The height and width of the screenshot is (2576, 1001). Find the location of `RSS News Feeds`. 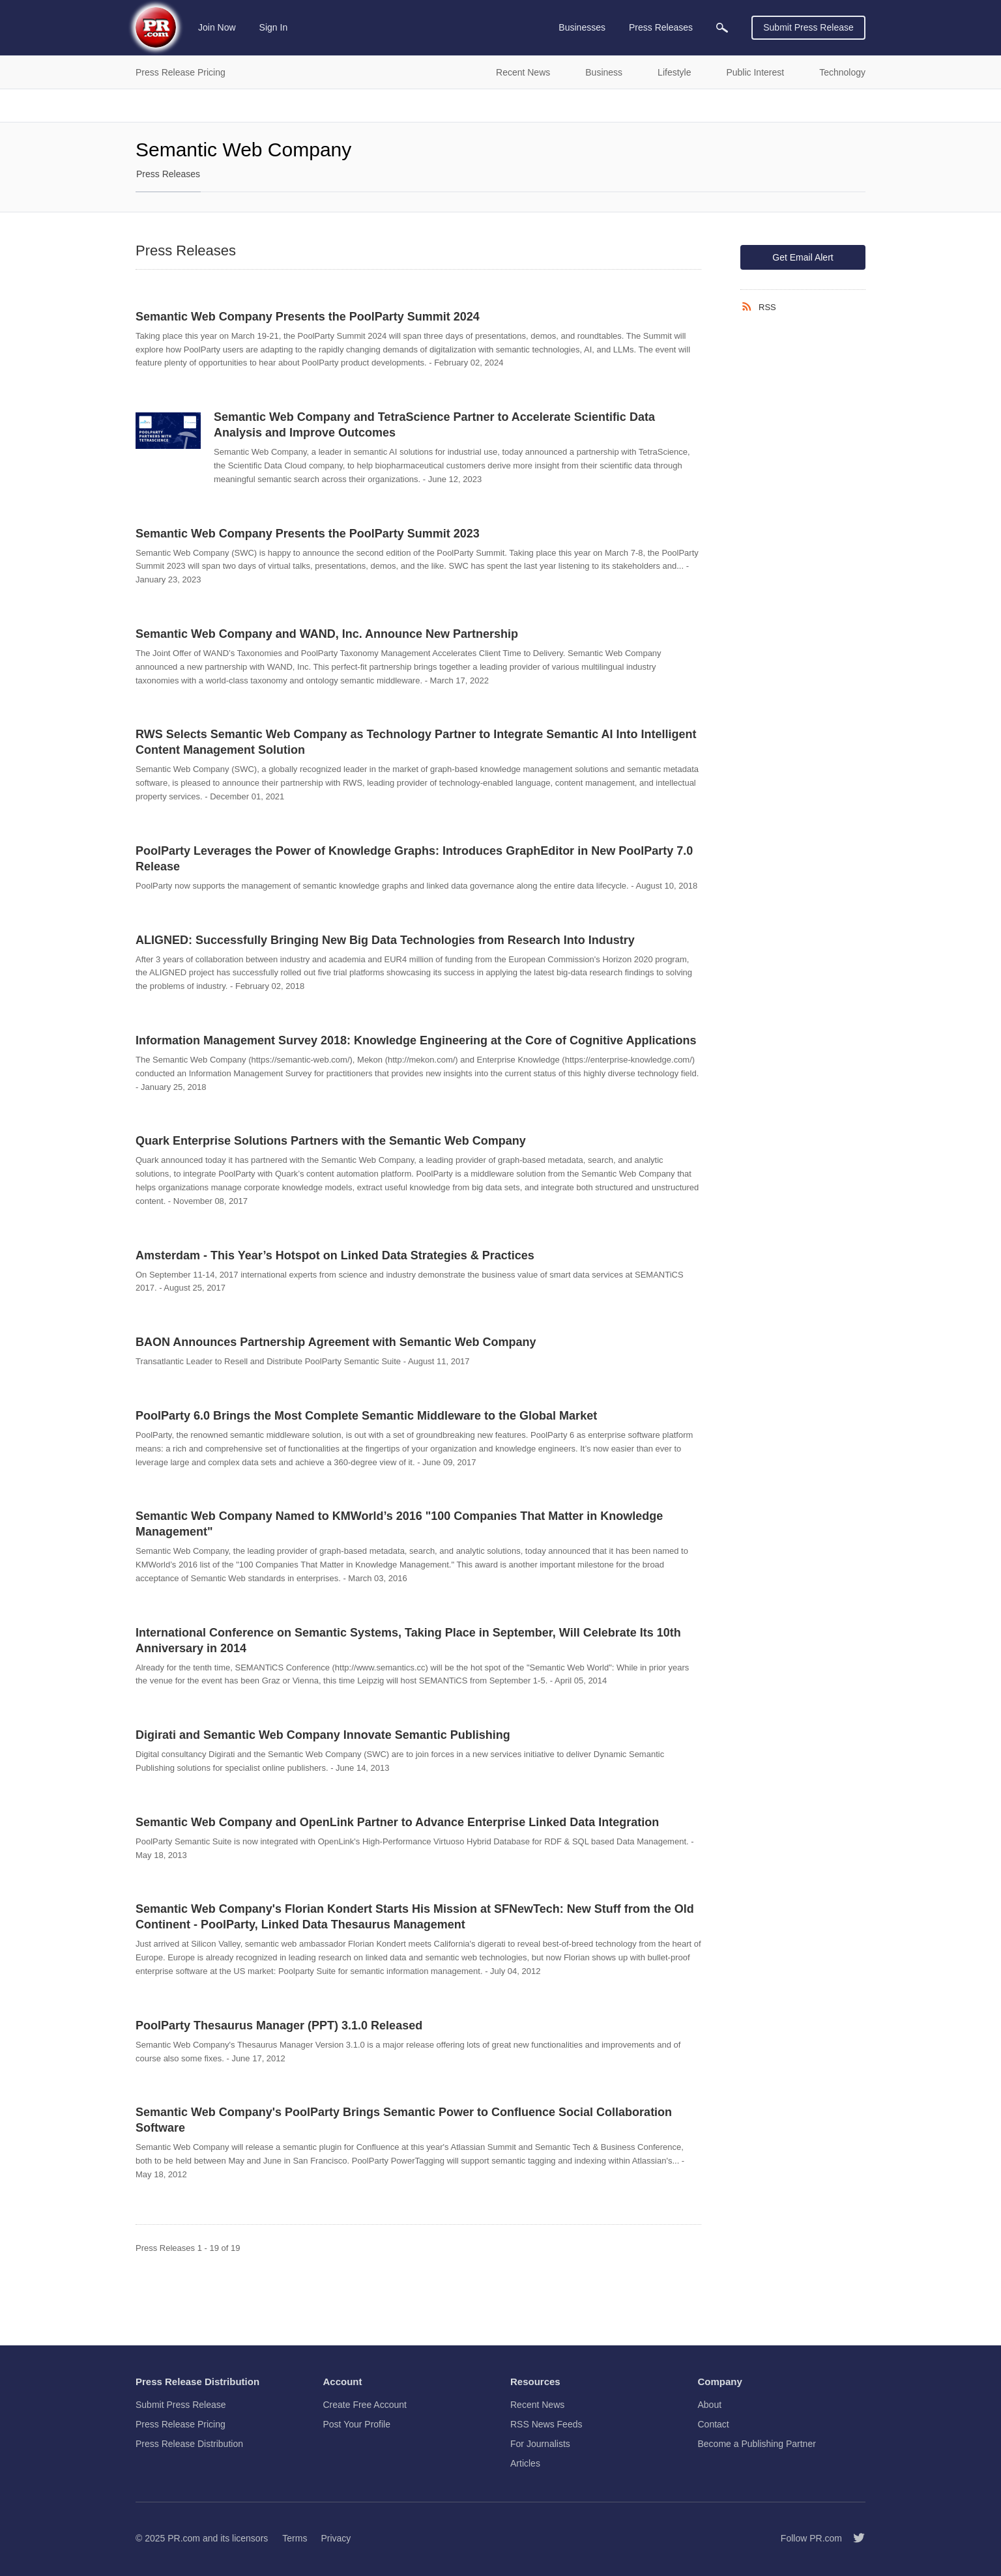

RSS News Feeds is located at coordinates (546, 2424).